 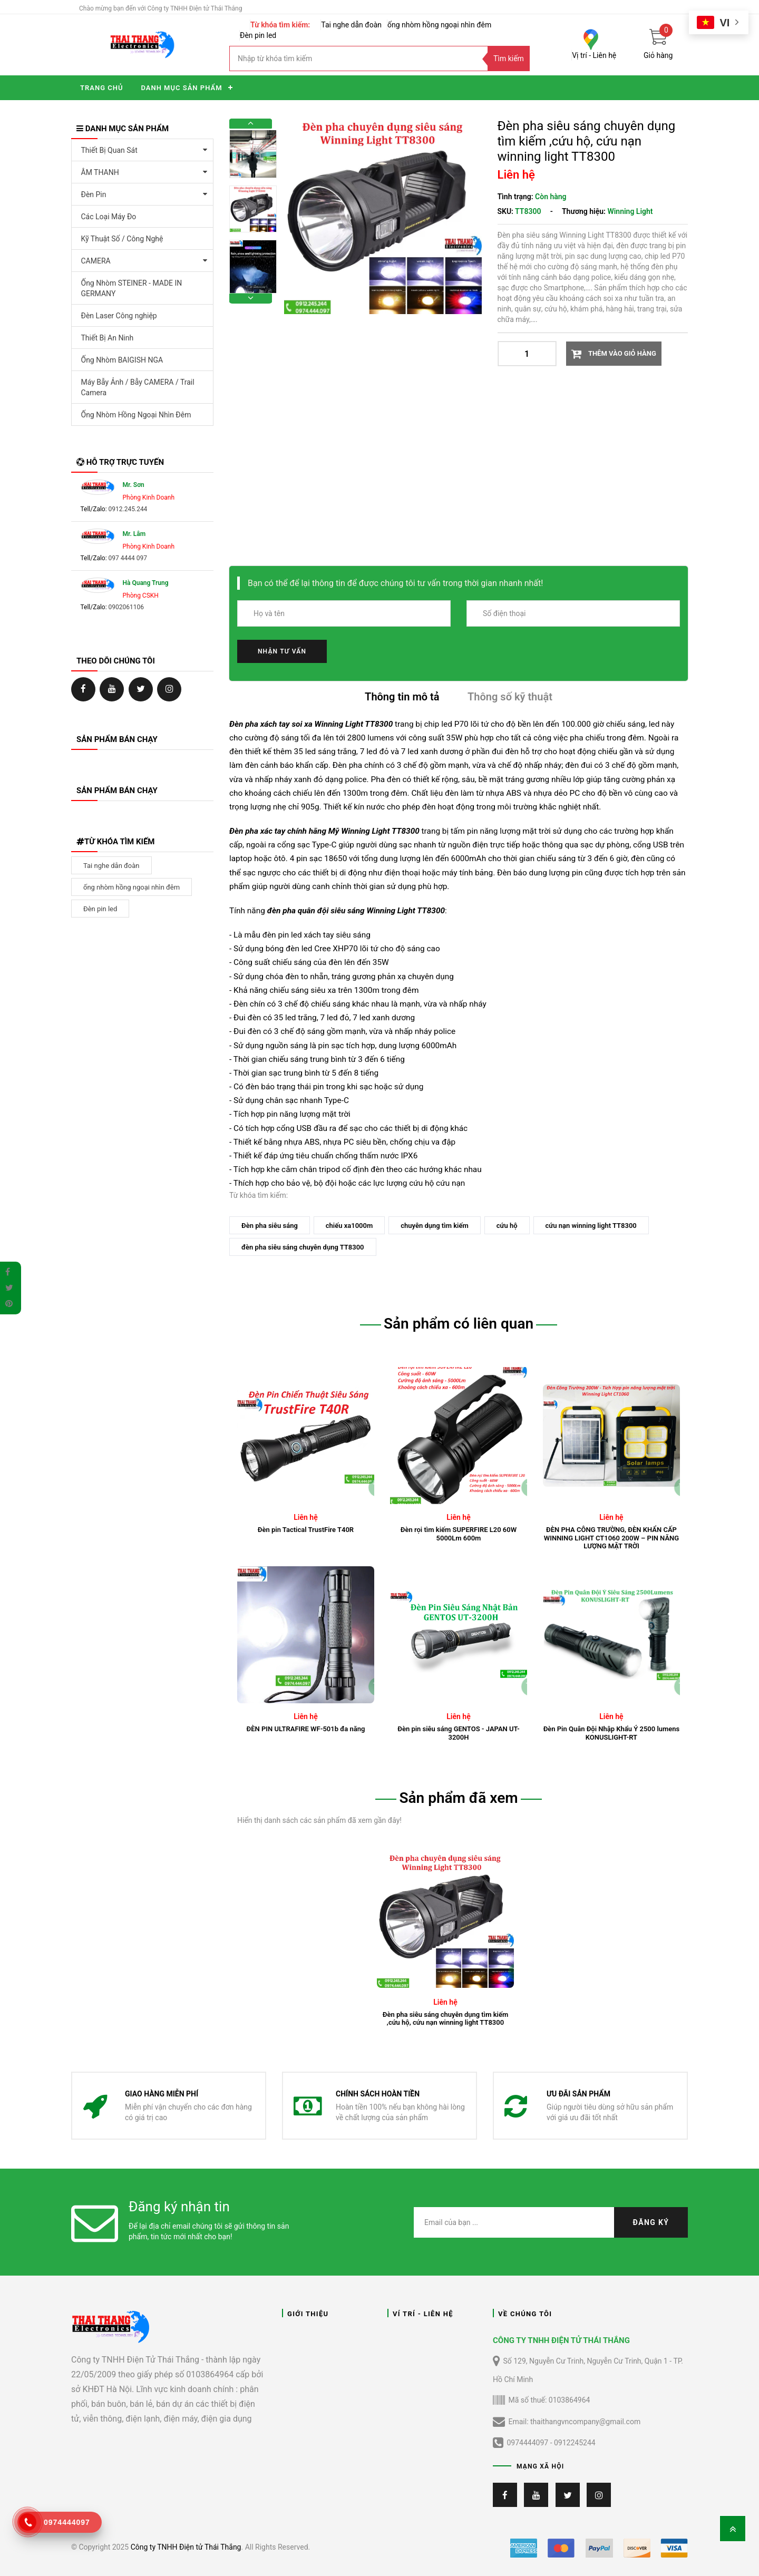 I want to click on 0902061106, so click(x=126, y=607).